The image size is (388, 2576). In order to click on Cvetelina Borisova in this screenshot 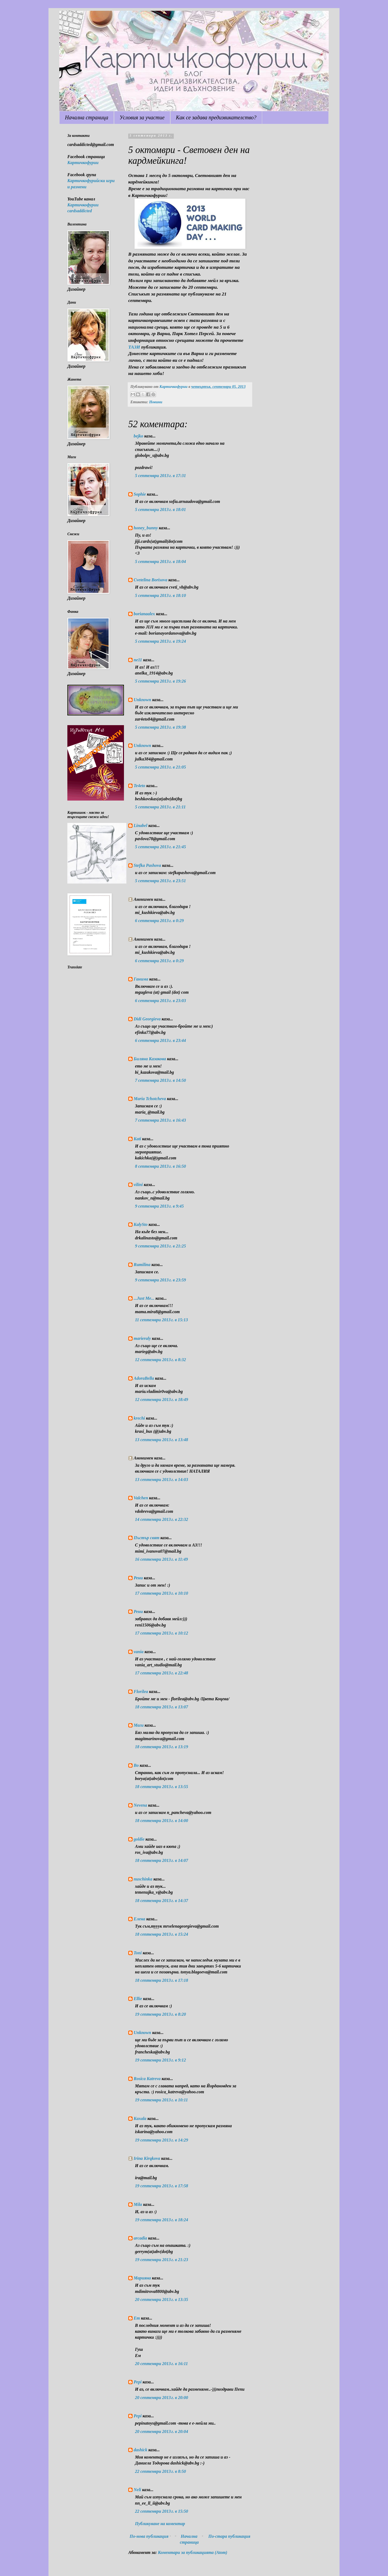, I will do `click(150, 580)`.